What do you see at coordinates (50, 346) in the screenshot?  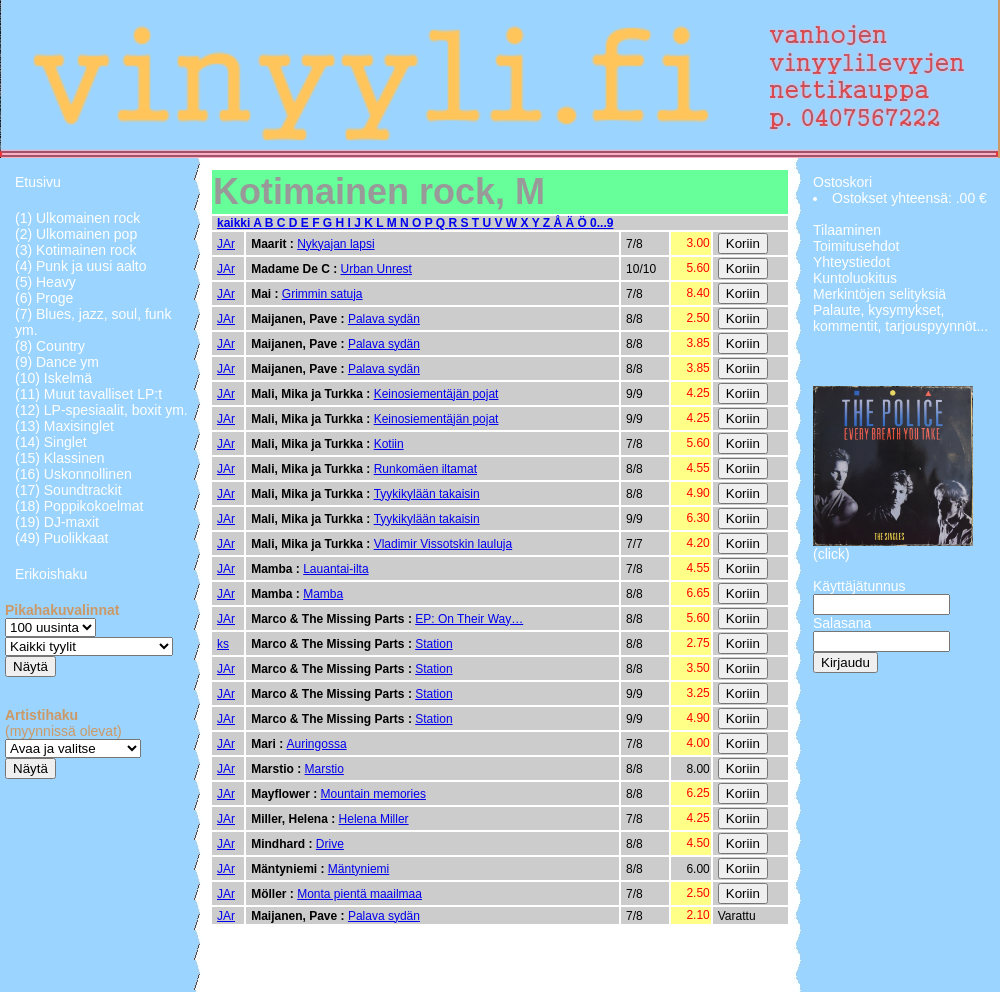 I see `(8) Country` at bounding box center [50, 346].